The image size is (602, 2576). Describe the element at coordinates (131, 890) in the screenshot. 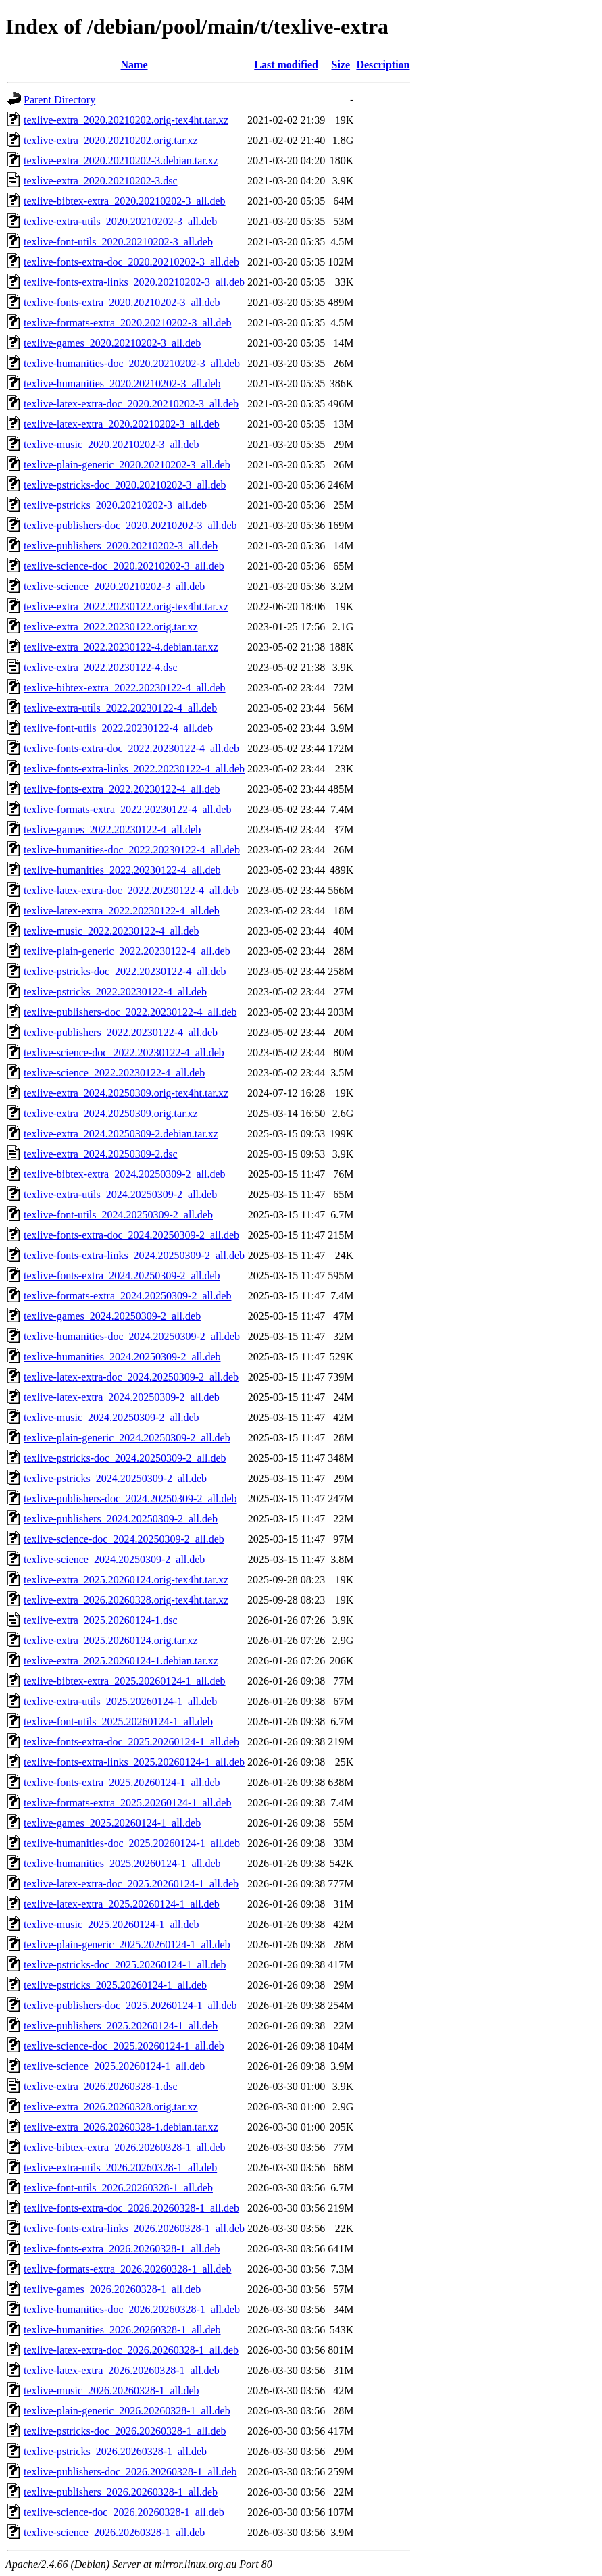

I see `texlive-latex-extra-doc_2022.20230122-4_all.deb` at that location.